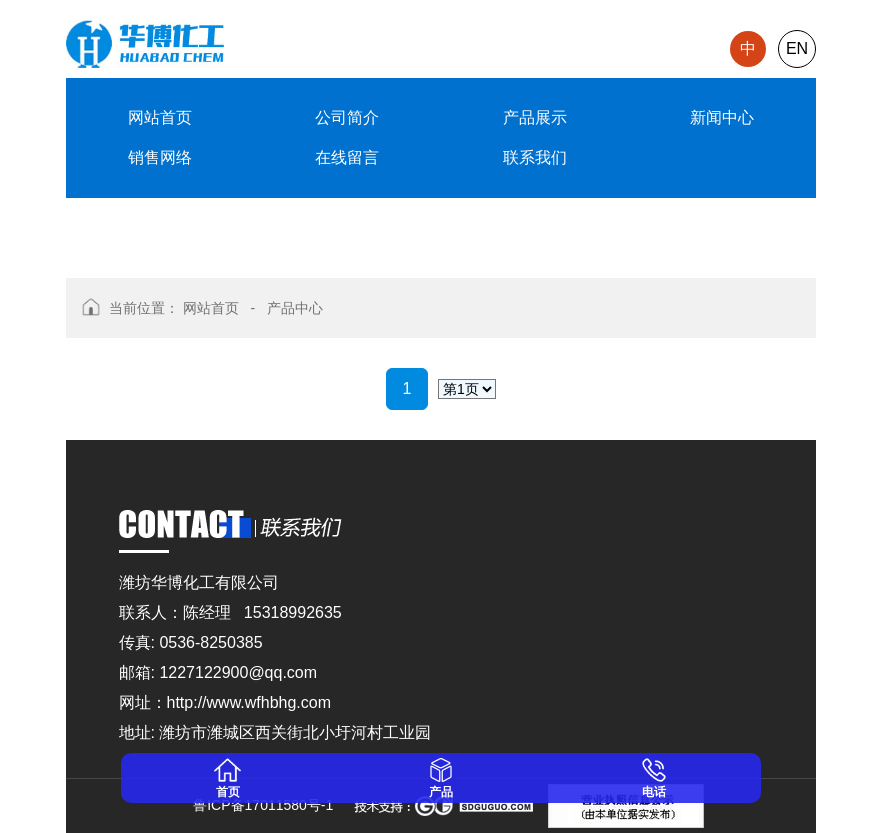  I want to click on 新闻中心, so click(722, 117).